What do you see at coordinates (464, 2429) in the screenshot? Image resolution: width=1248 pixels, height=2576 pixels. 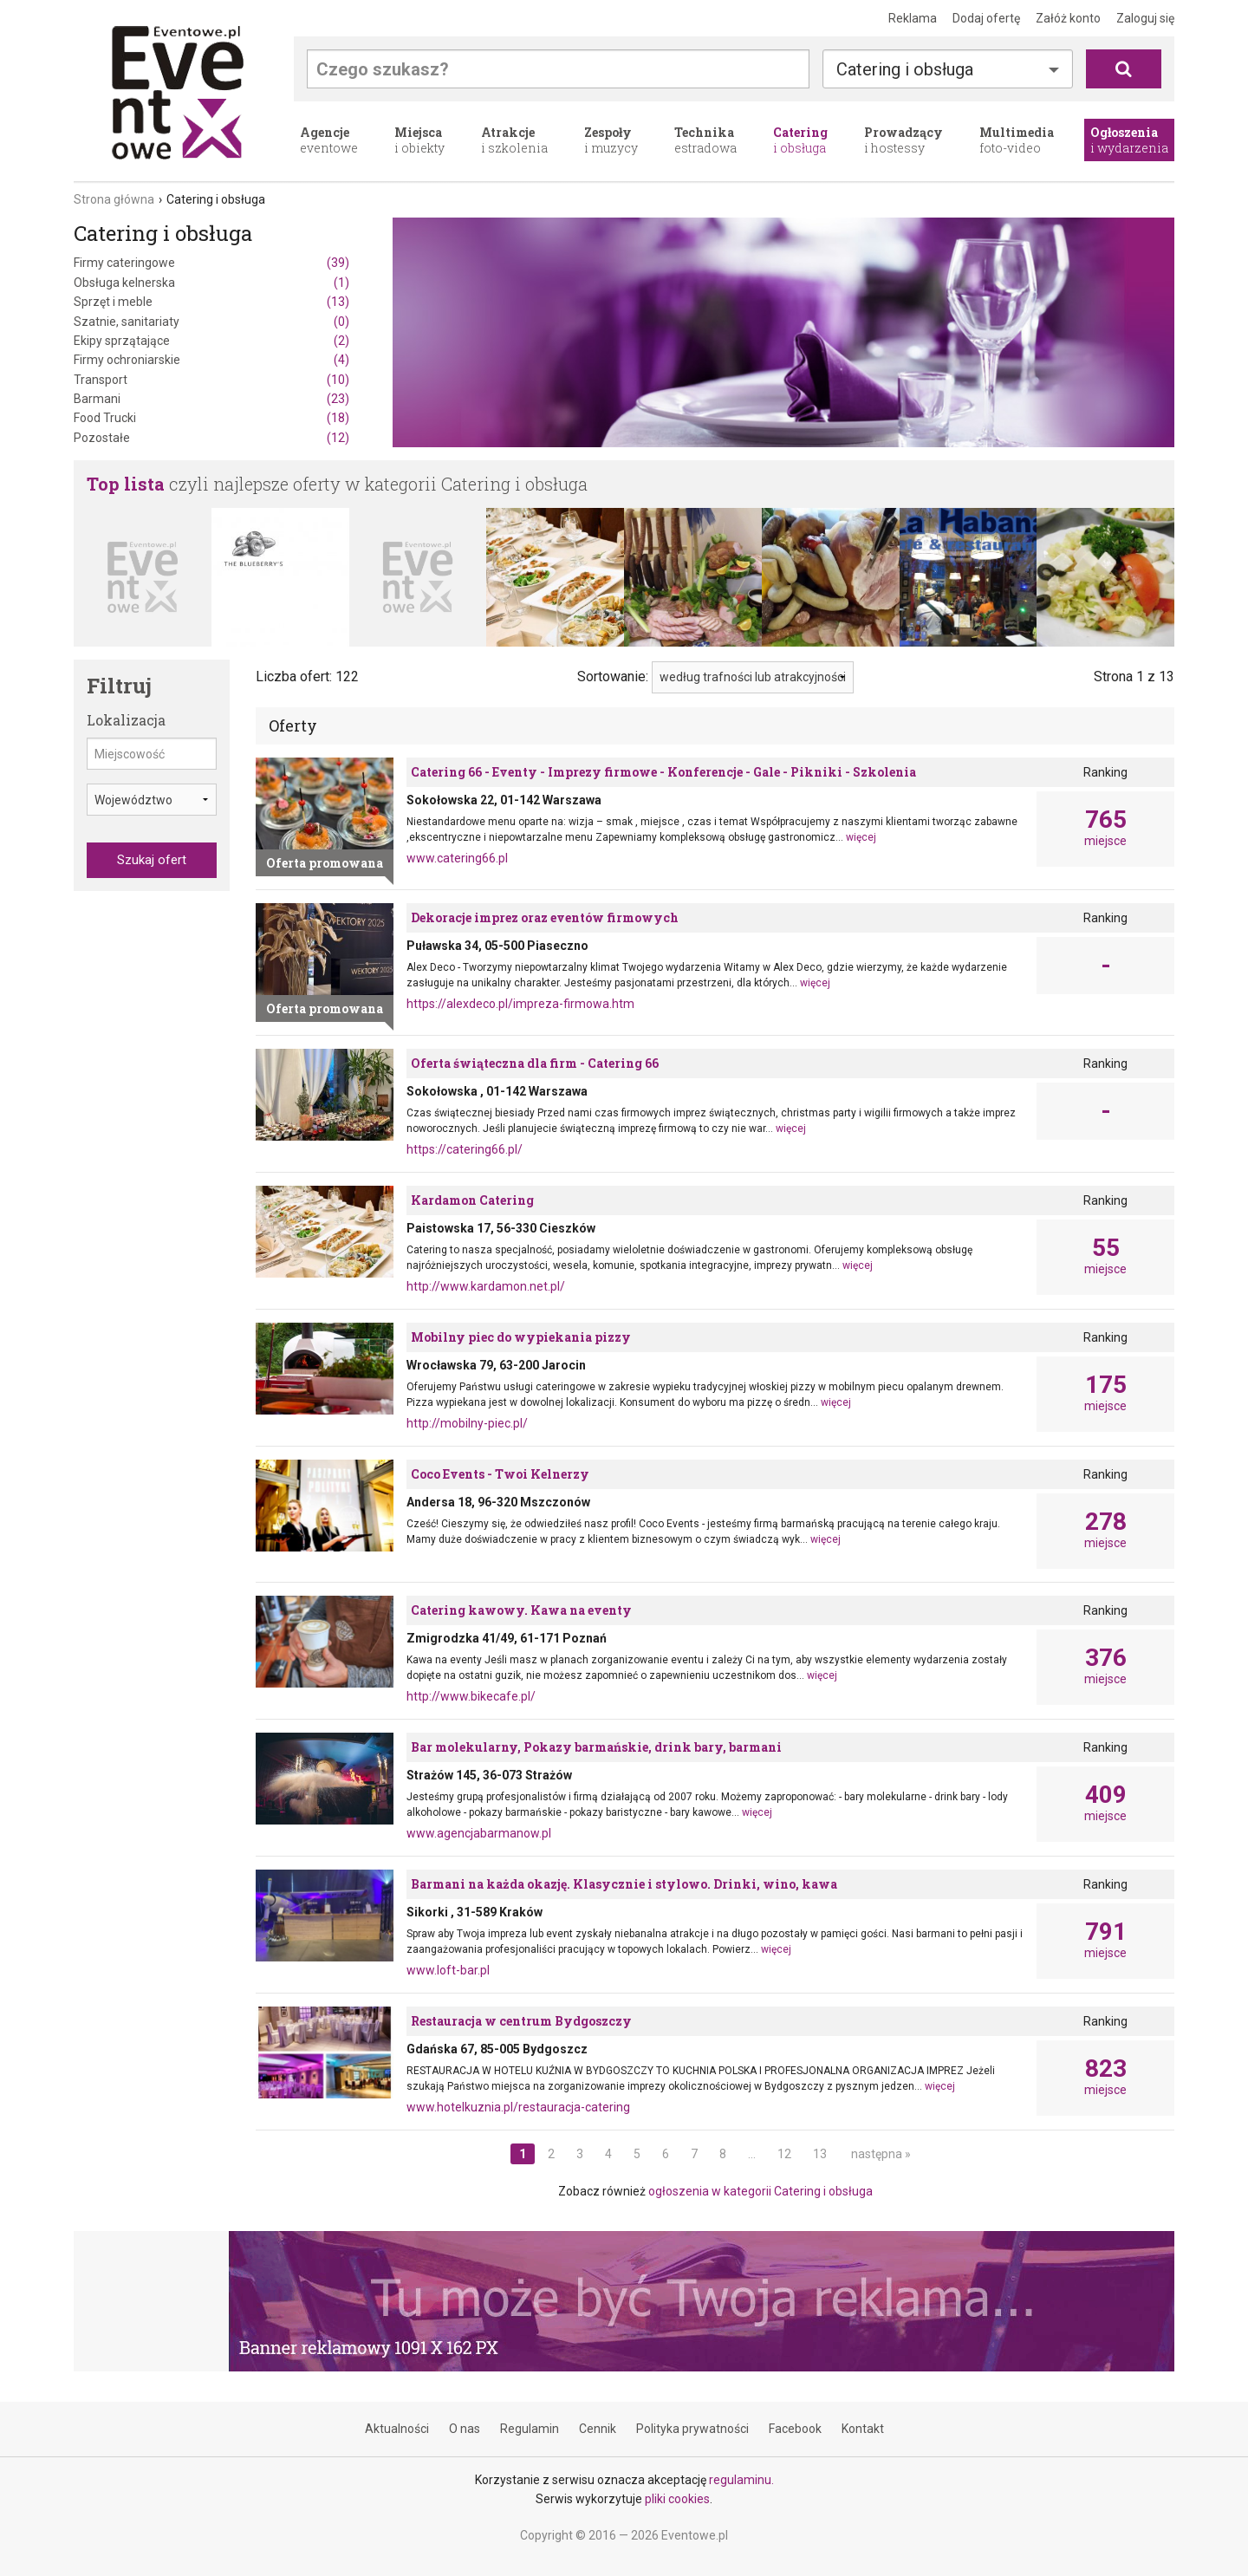 I see `O nas` at bounding box center [464, 2429].